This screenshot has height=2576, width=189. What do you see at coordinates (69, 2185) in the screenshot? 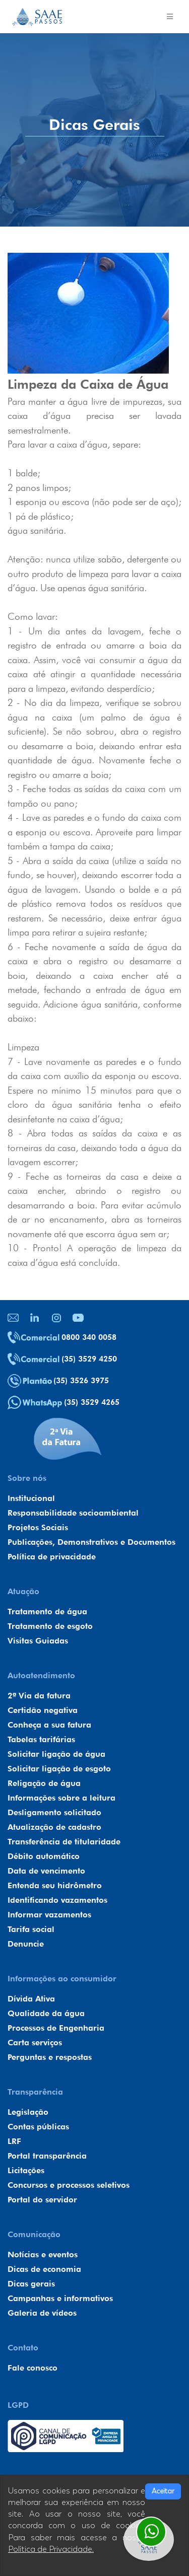
I see `Concursos e processos seletivos` at bounding box center [69, 2185].